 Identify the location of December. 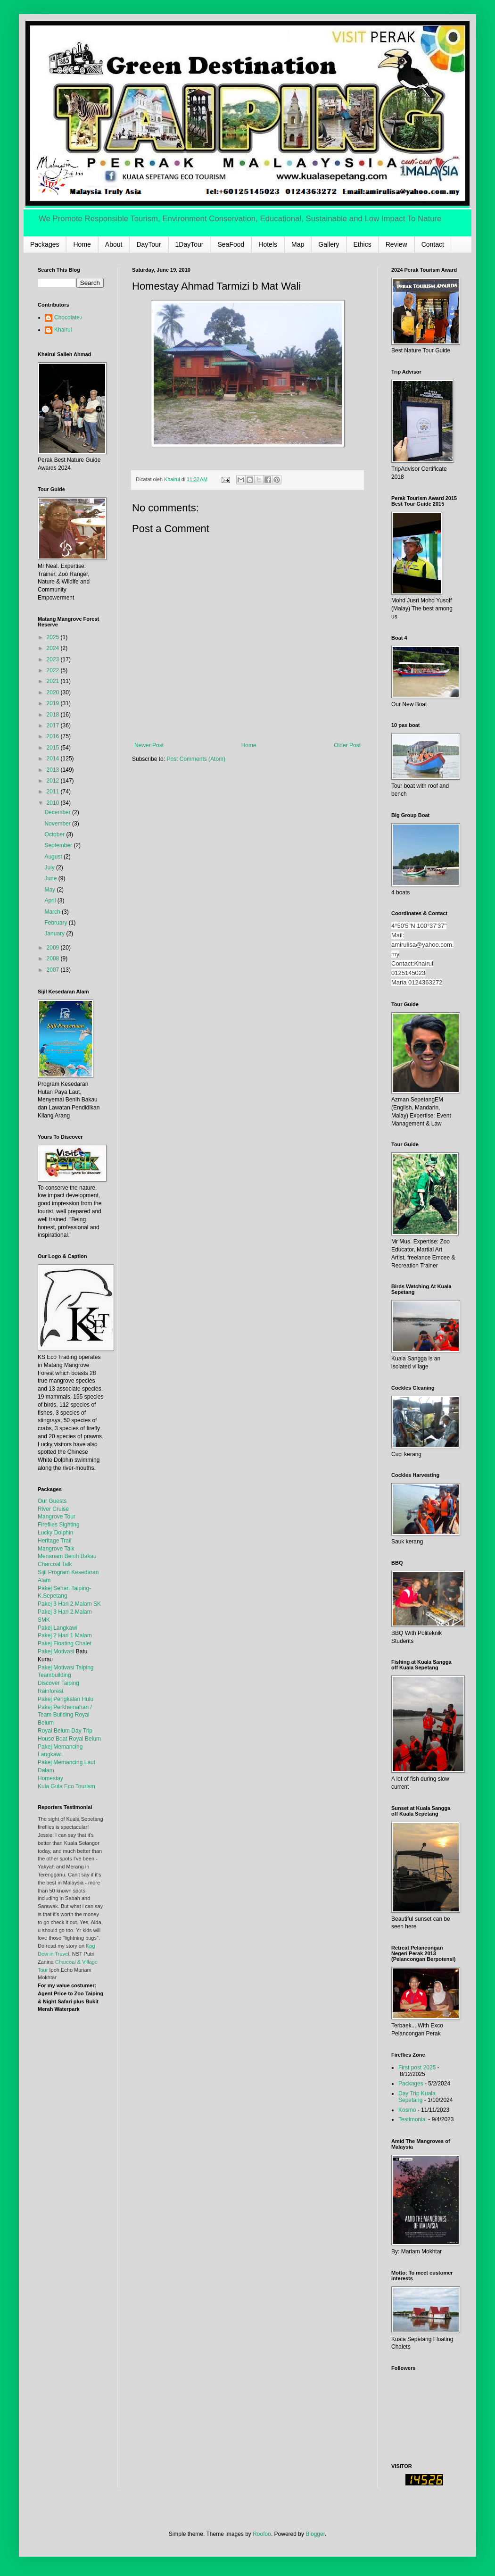
(58, 812).